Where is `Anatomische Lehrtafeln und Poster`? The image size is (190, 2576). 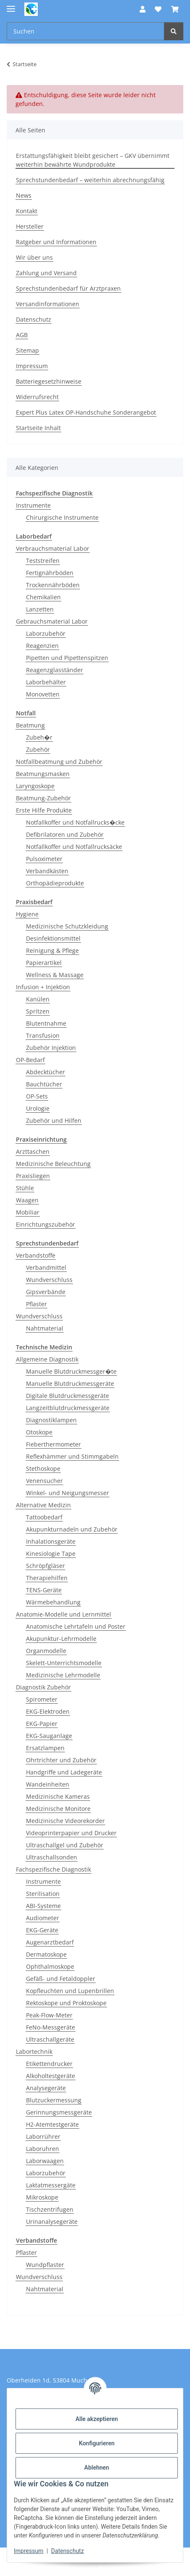 Anatomische Lehrtafeln und Poster is located at coordinates (75, 1626).